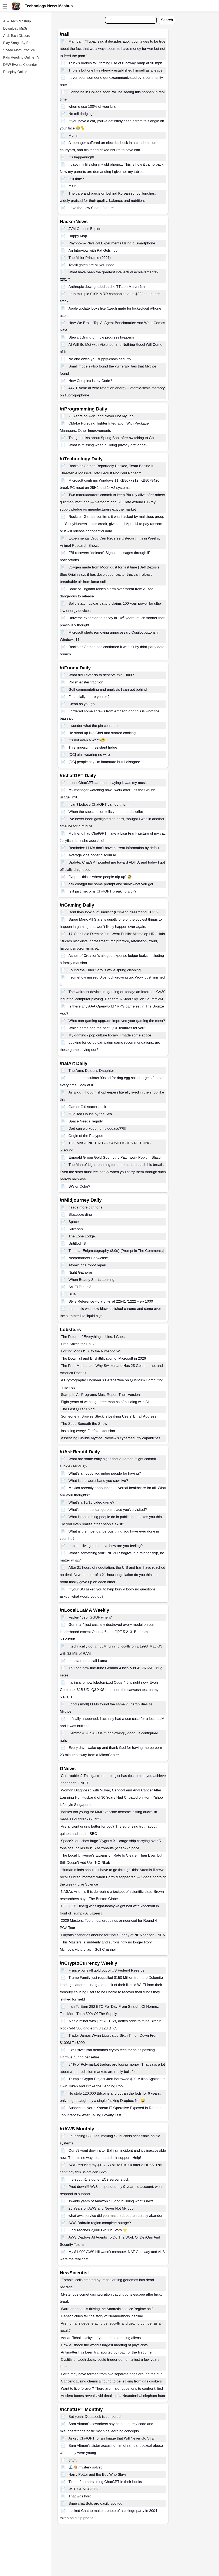 This screenshot has width=219, height=2576. I want to click on me-south-1 is gone. EC2 server stuck, so click(99, 2179).